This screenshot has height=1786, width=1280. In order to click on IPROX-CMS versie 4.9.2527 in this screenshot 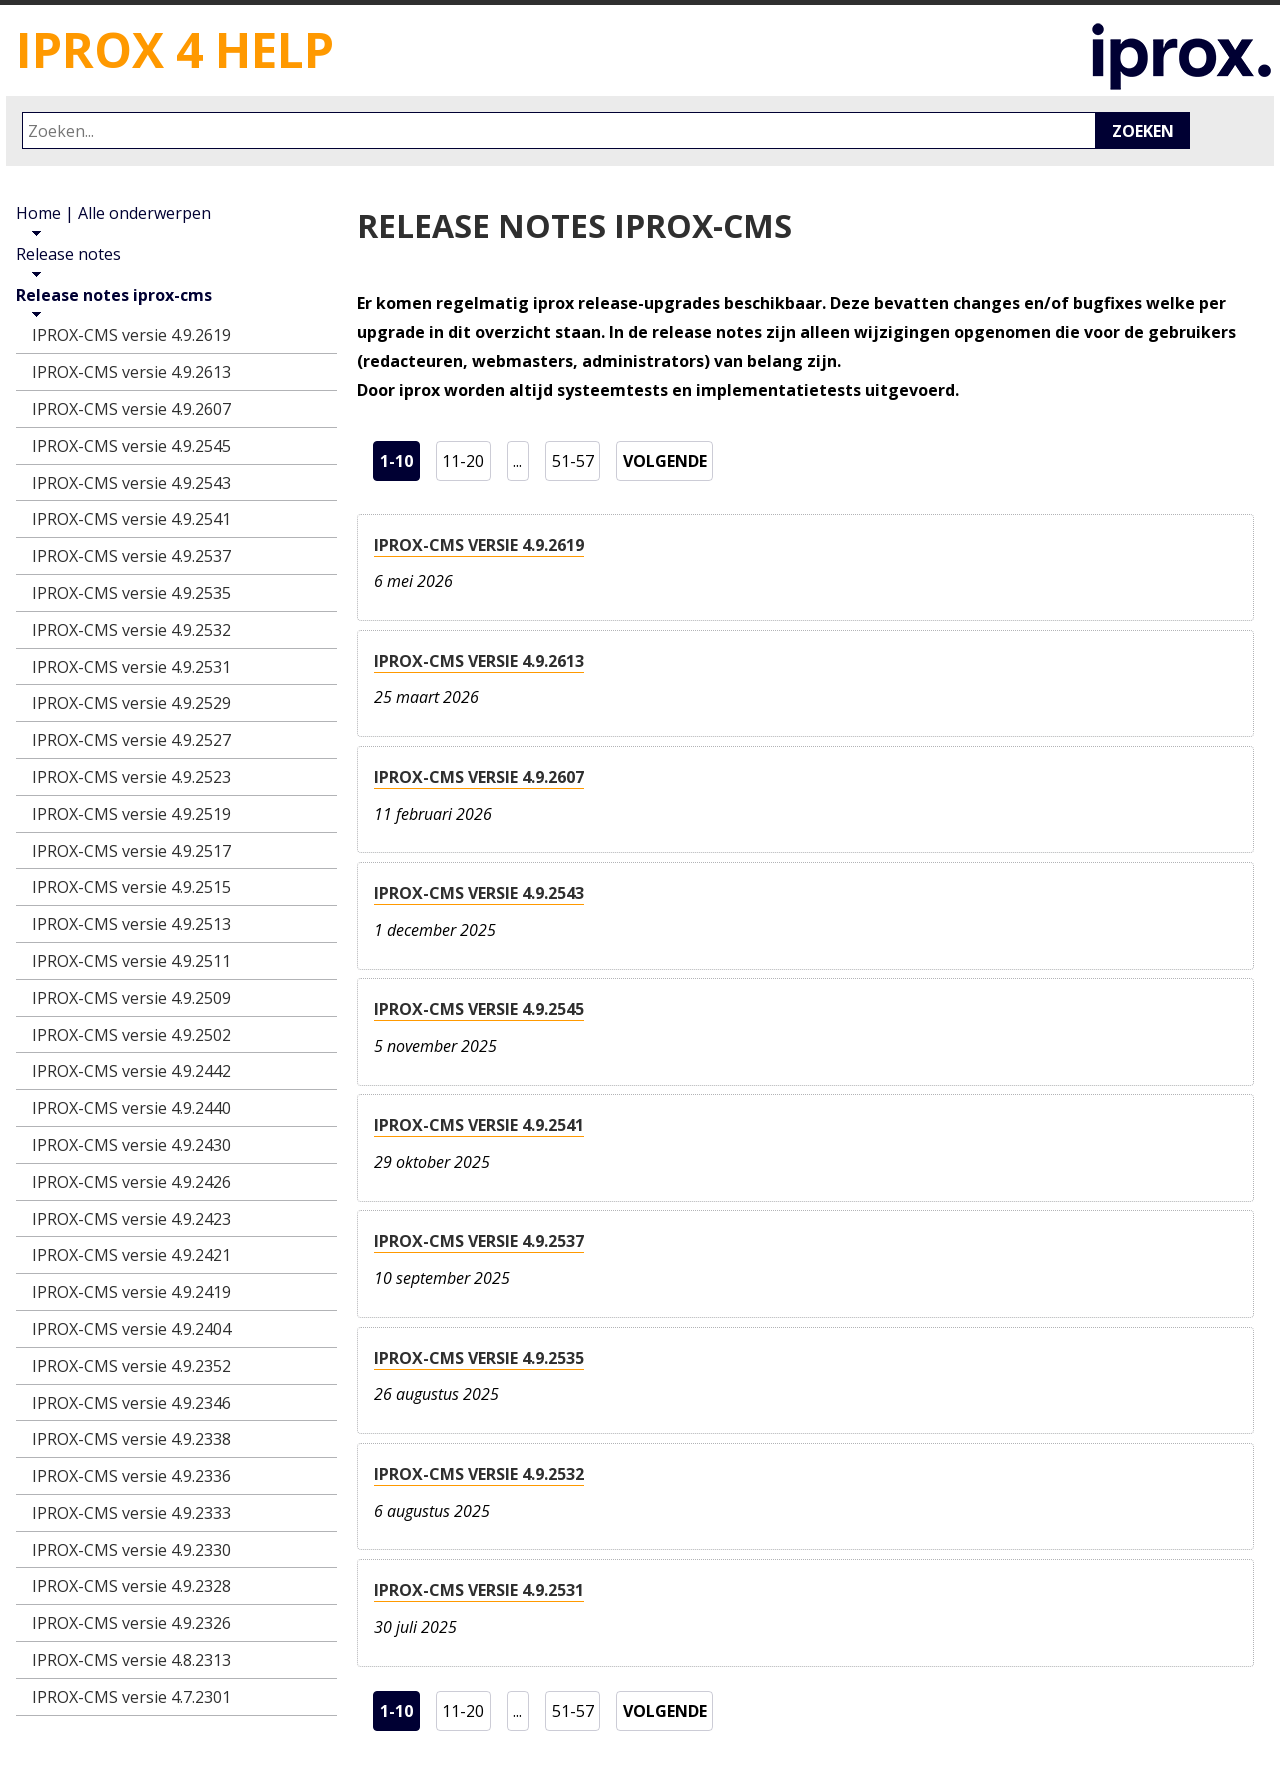, I will do `click(131, 740)`.